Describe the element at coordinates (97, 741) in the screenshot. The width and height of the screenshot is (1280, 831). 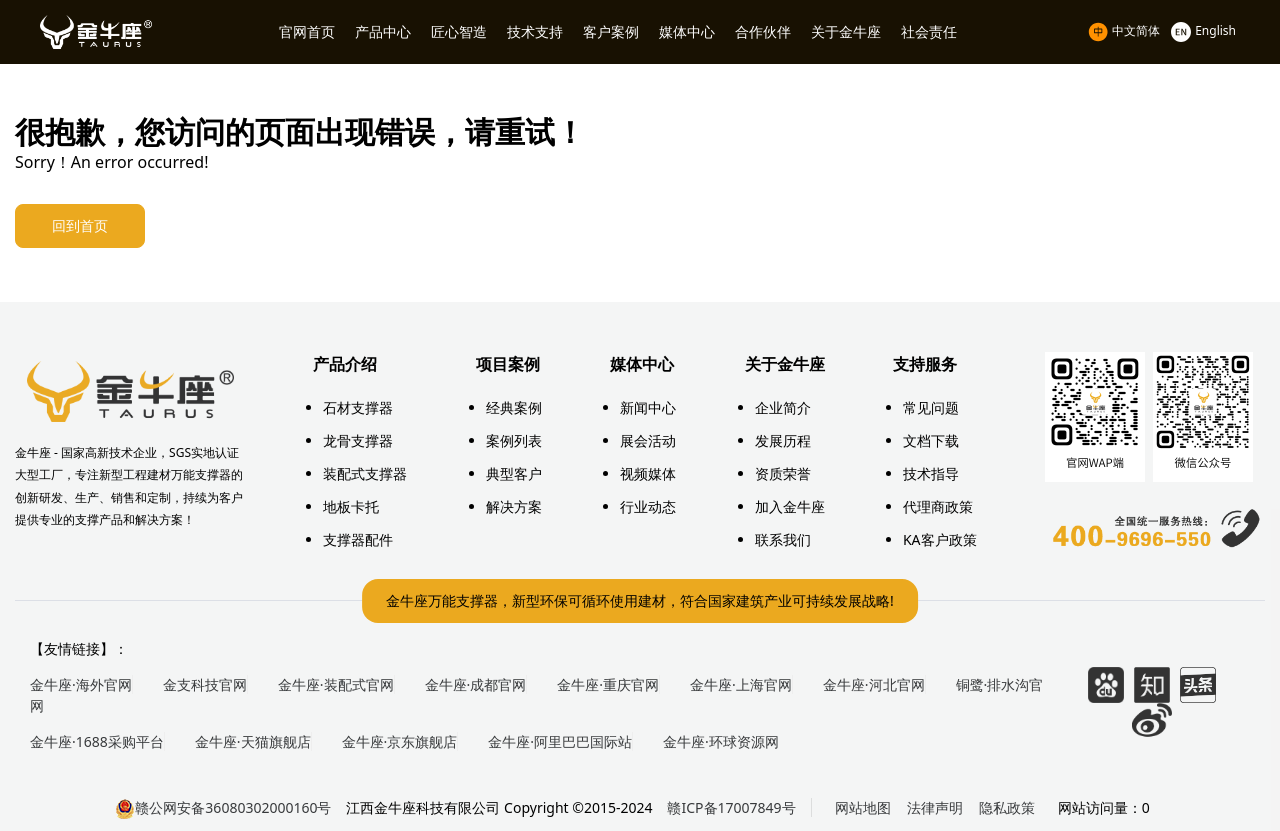
I see `金牛座·1688采购平台` at that location.